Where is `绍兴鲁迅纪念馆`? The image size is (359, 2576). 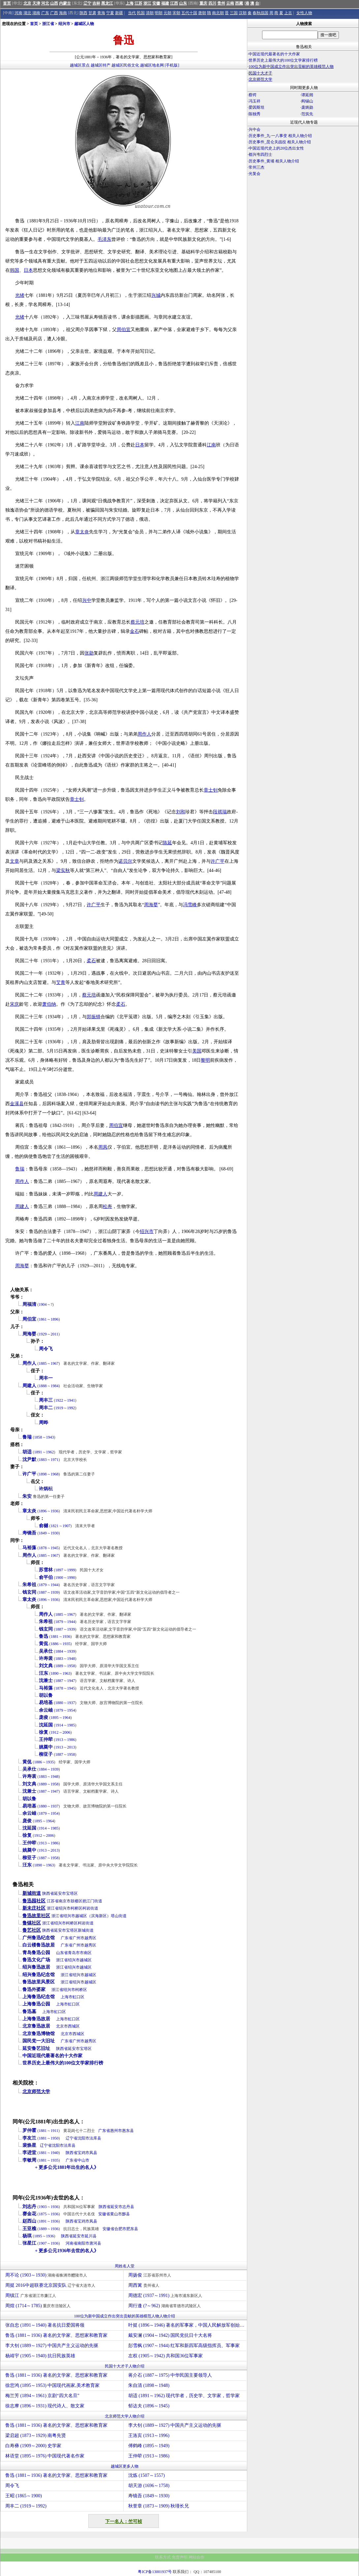 绍兴鲁迅纪念馆 is located at coordinates (38, 1974).